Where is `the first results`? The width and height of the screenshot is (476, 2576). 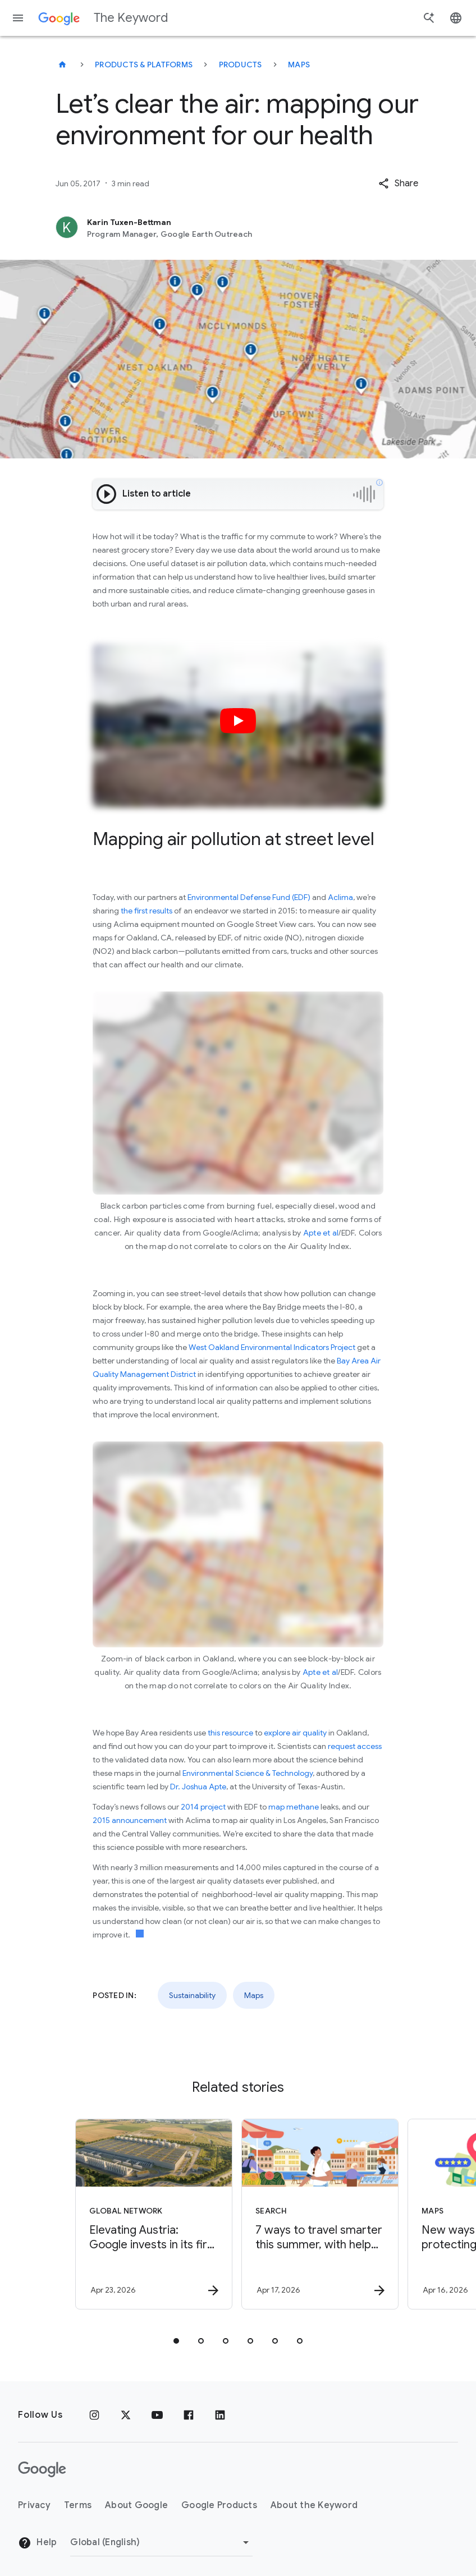
the first results is located at coordinates (146, 911).